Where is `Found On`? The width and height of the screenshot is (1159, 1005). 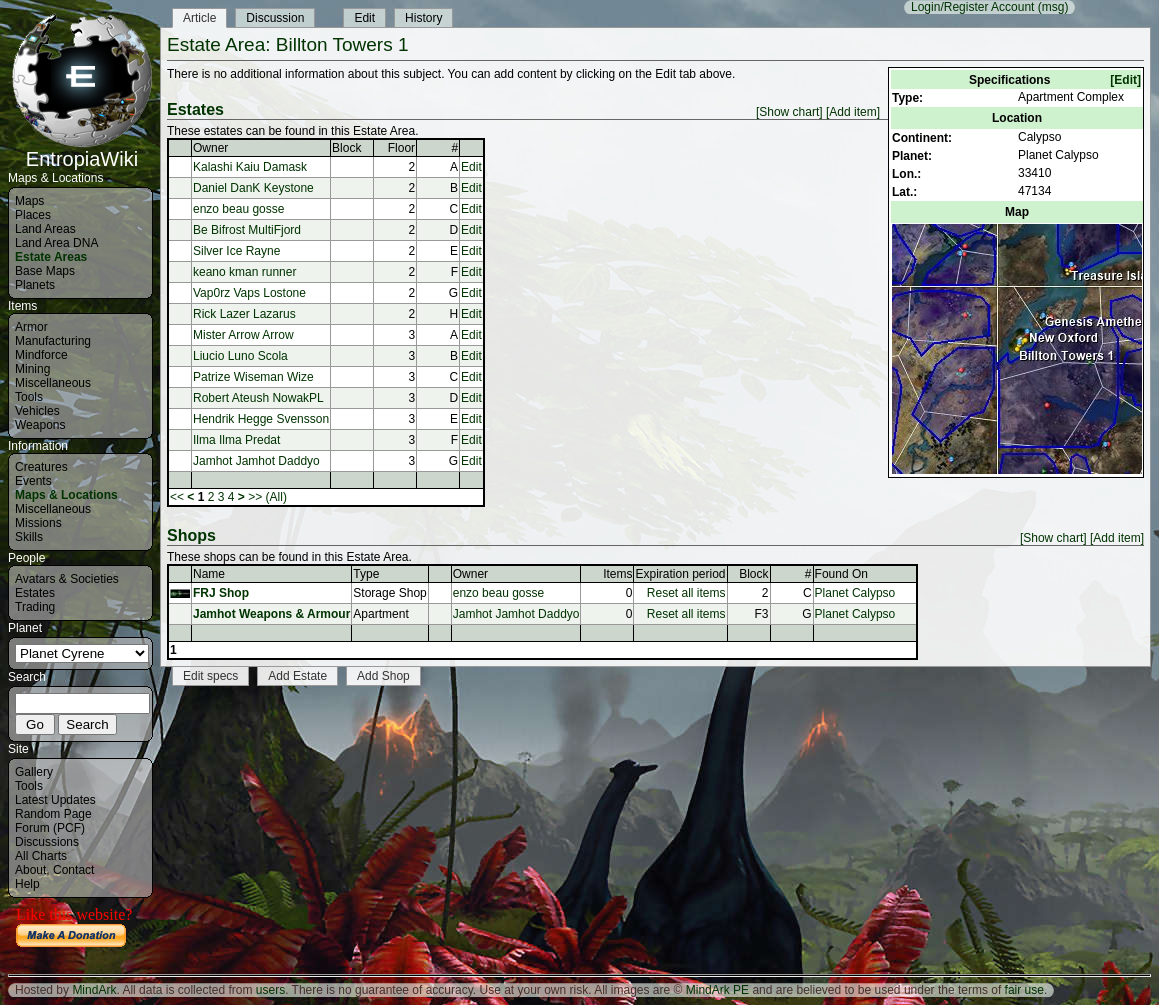 Found On is located at coordinates (841, 574).